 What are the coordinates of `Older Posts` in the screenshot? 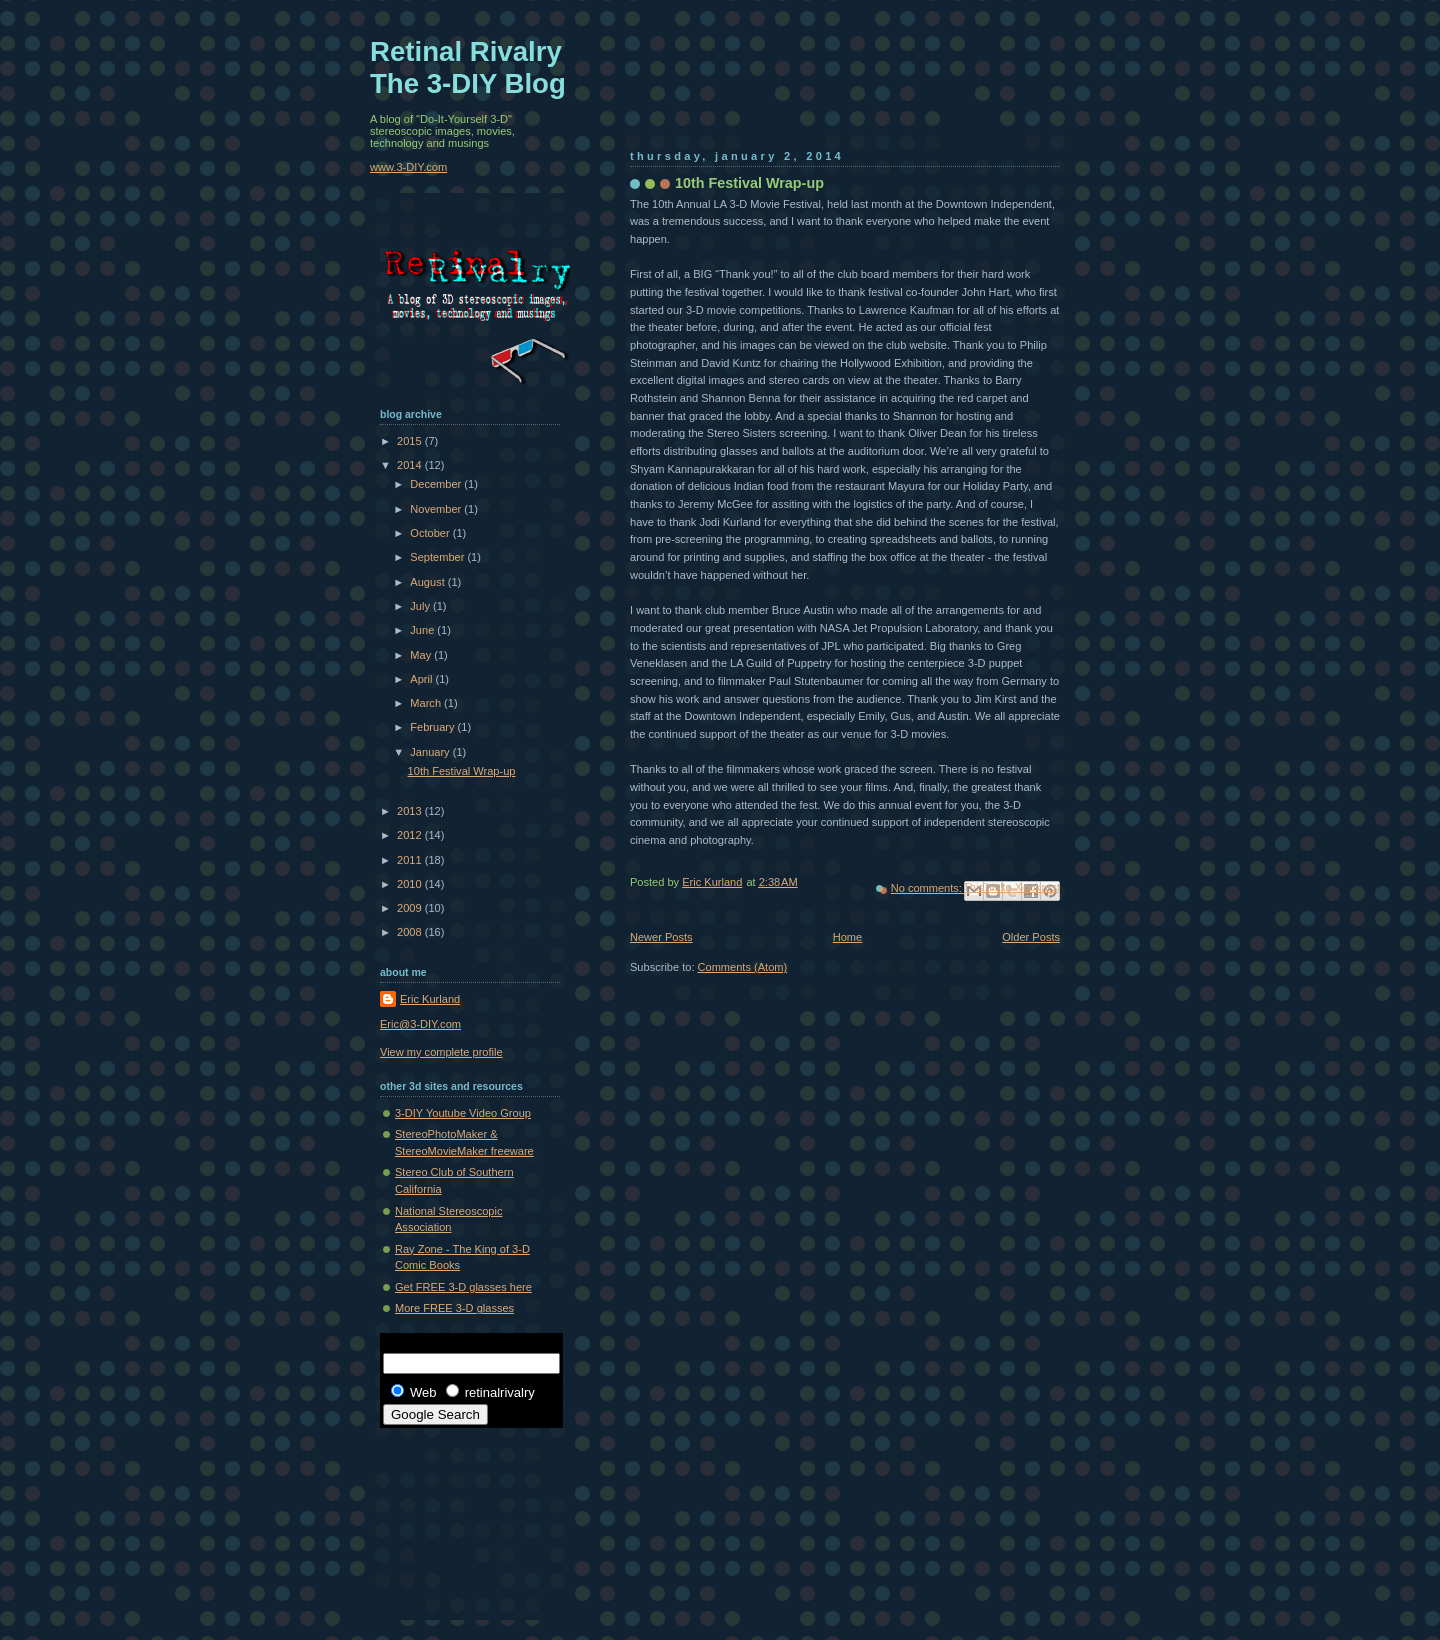 It's located at (1031, 937).